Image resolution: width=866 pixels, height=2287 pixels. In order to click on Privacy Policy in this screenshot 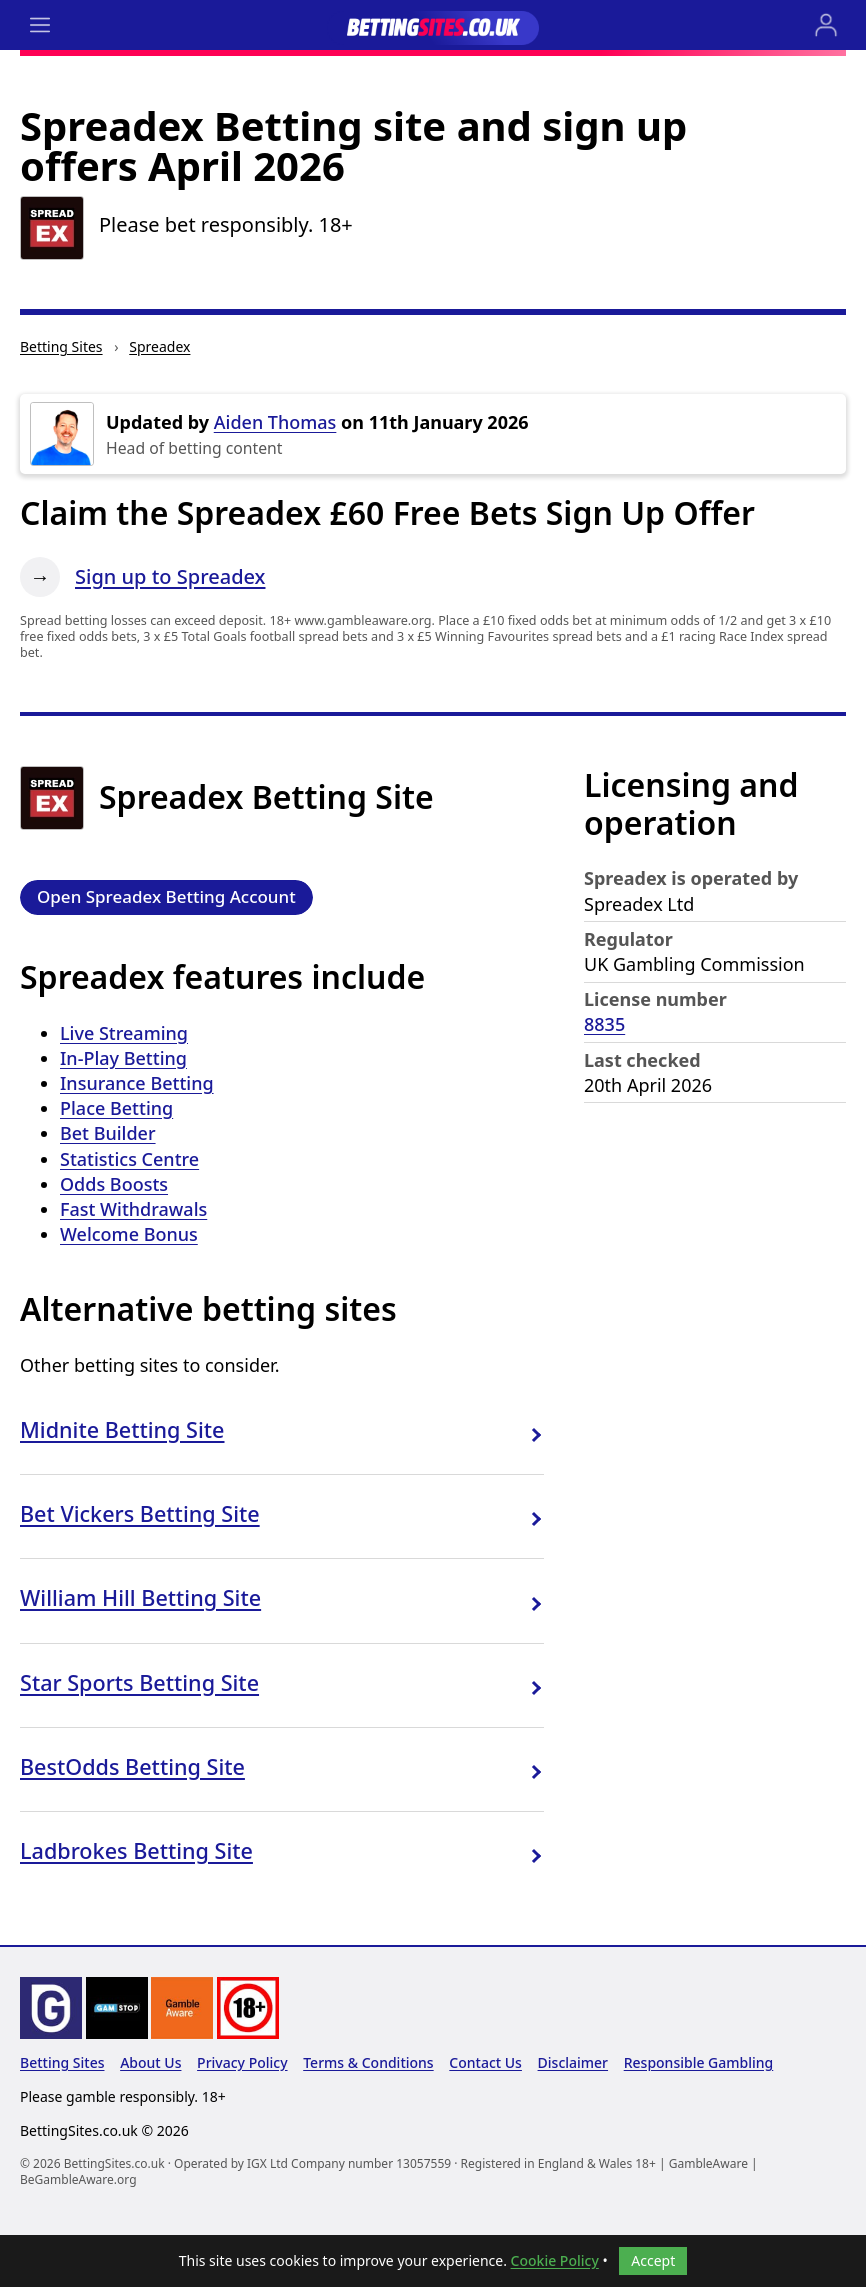, I will do `click(242, 2062)`.